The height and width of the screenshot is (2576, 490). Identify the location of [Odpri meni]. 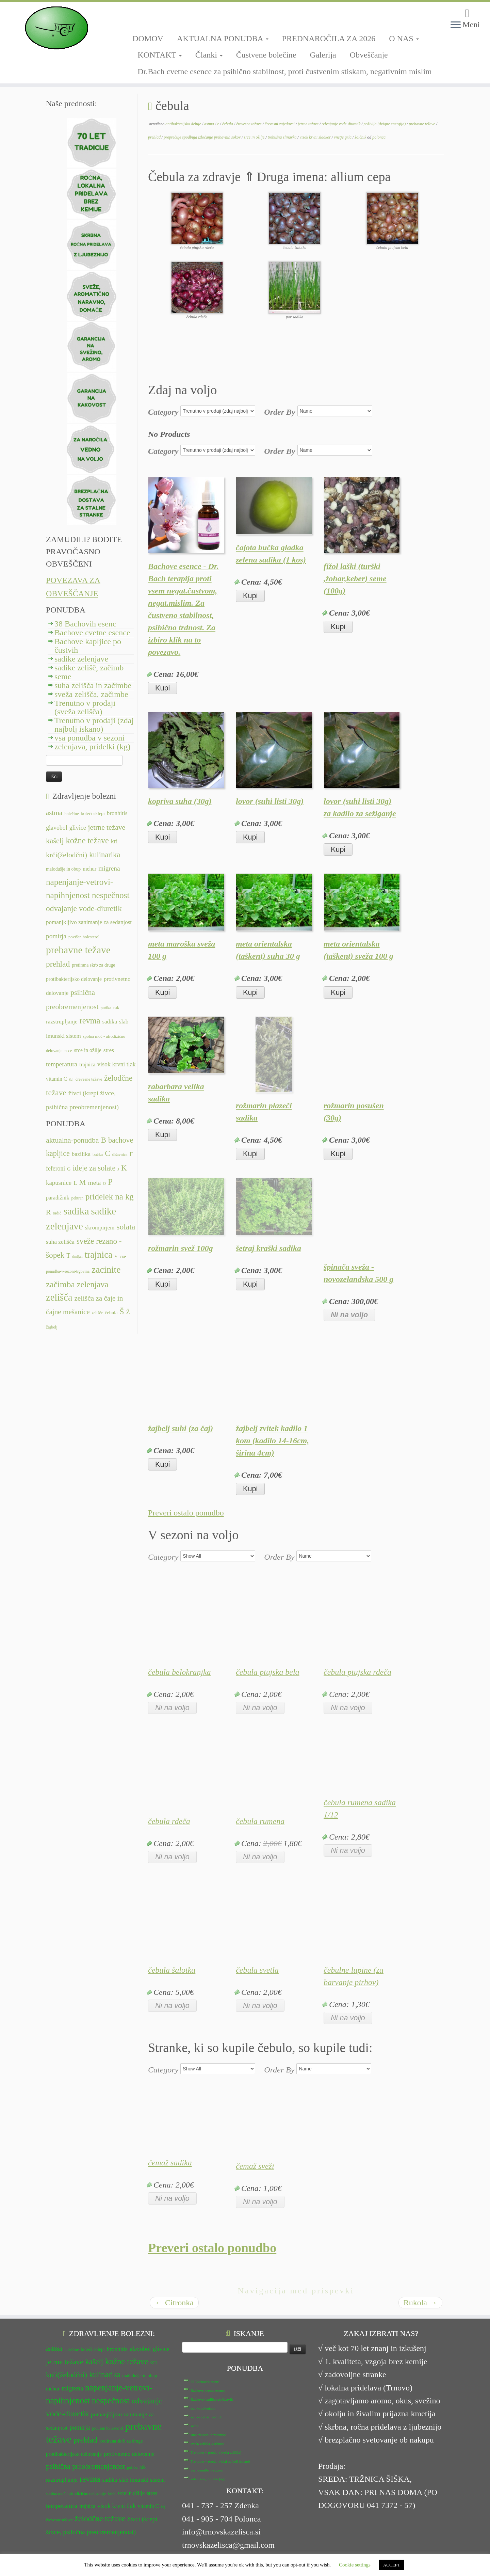
(456, 25).